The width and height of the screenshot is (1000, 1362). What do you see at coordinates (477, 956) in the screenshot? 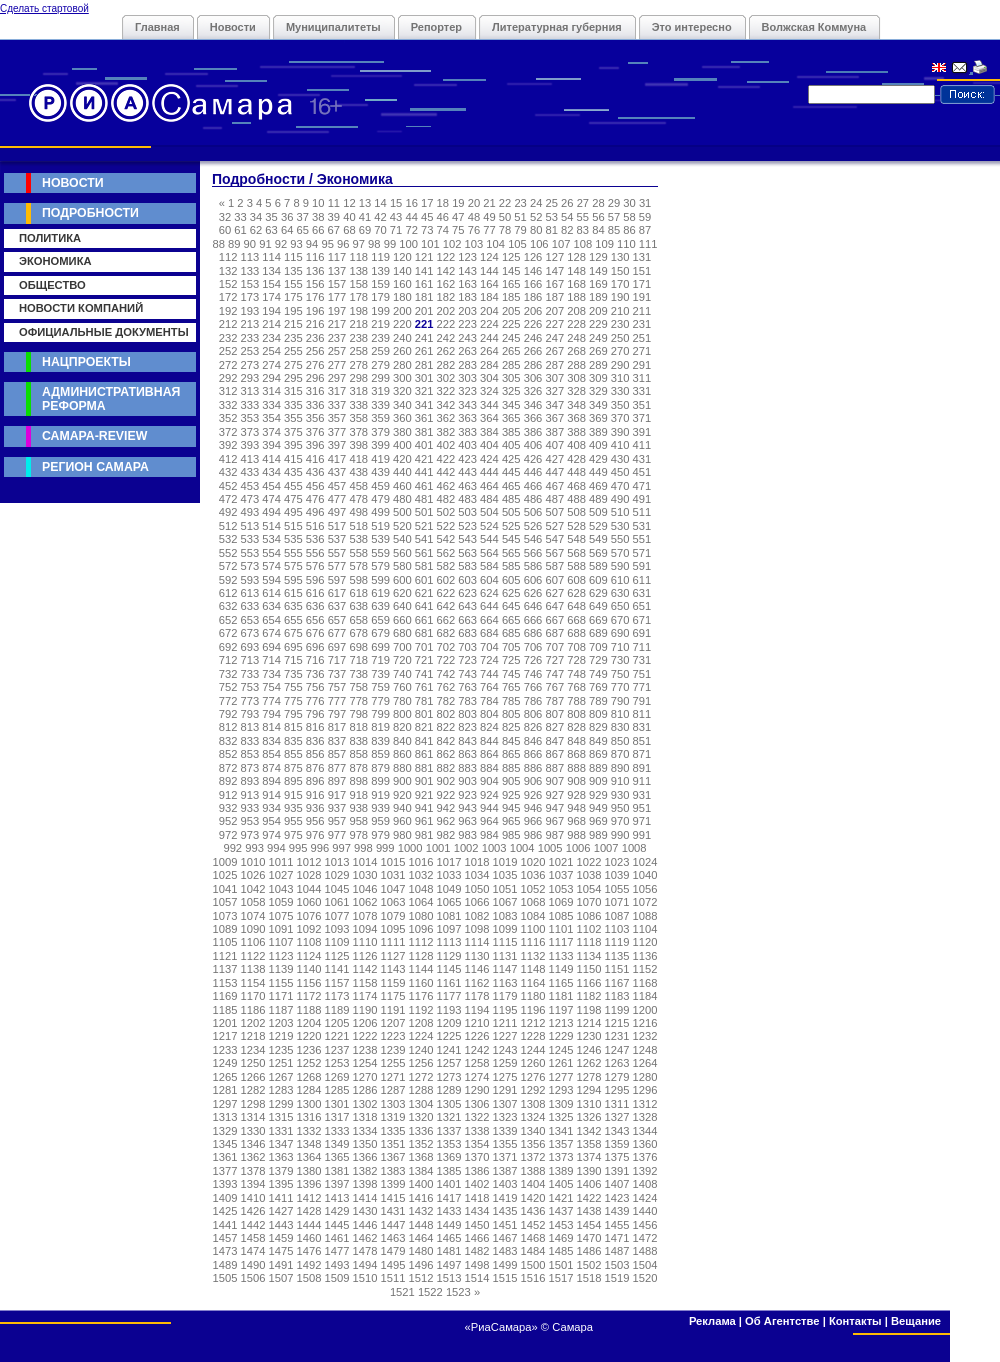
I see `1130` at bounding box center [477, 956].